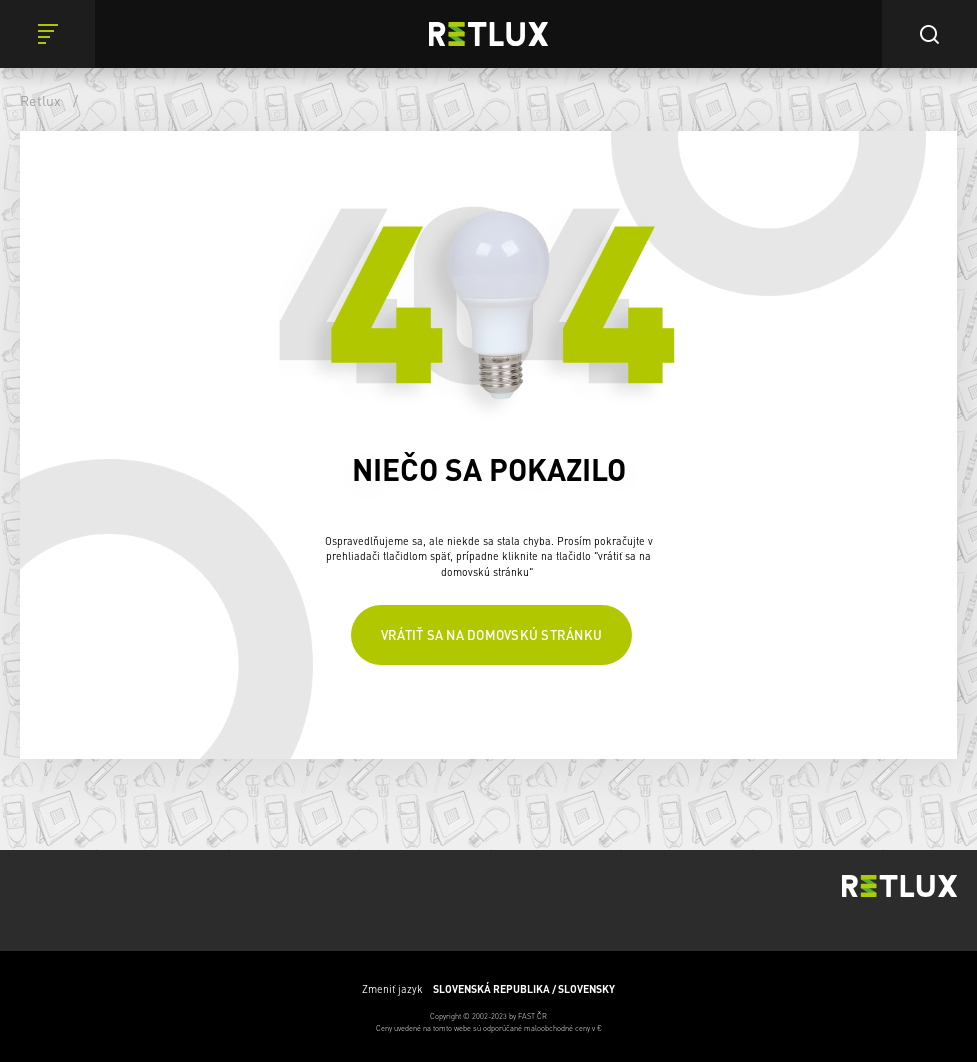 The image size is (977, 1062). Describe the element at coordinates (488, 989) in the screenshot. I see `Zmeniť jazyk` at that location.